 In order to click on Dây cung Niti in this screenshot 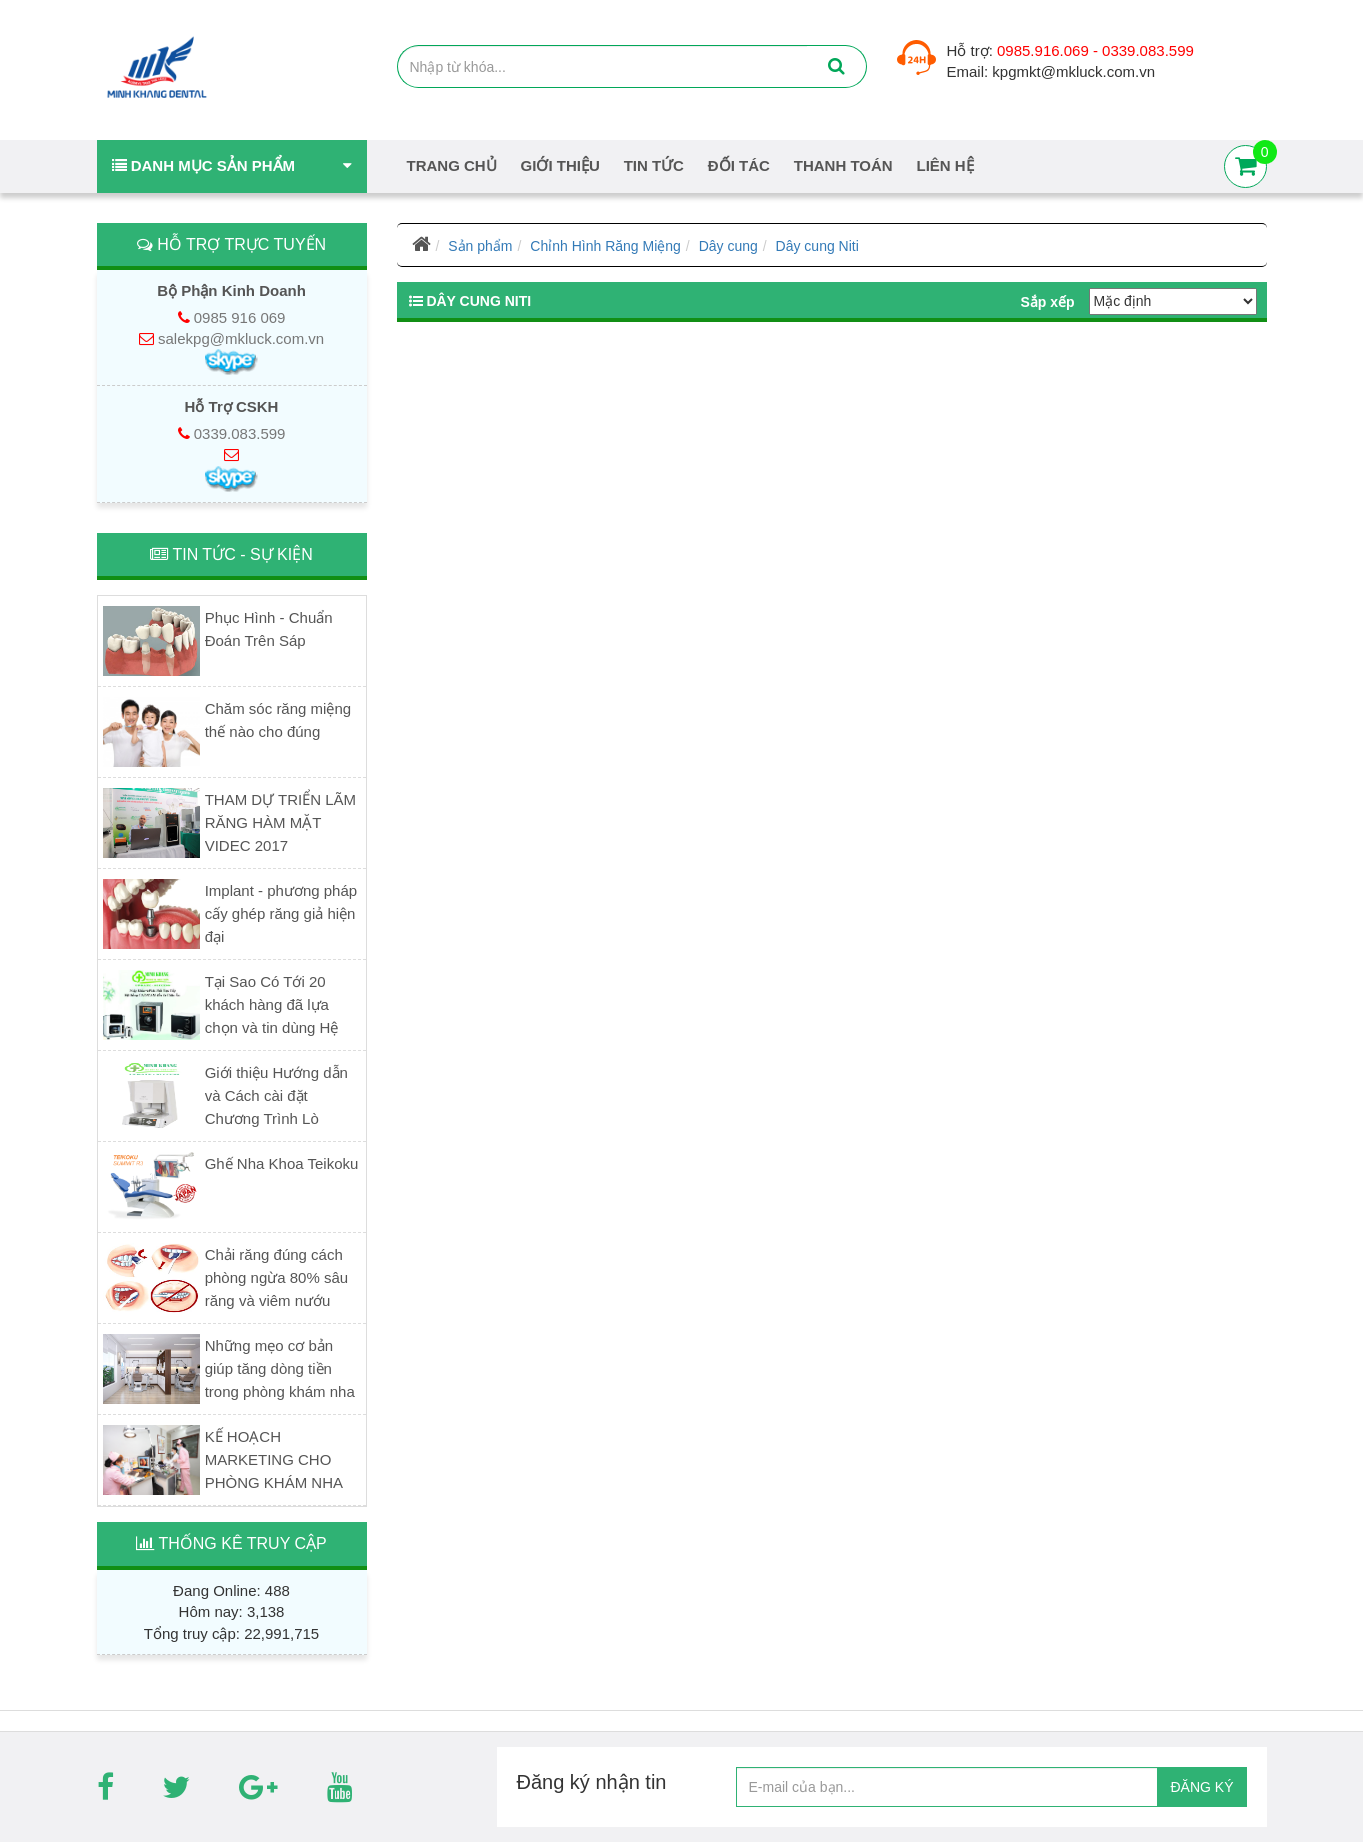, I will do `click(817, 246)`.